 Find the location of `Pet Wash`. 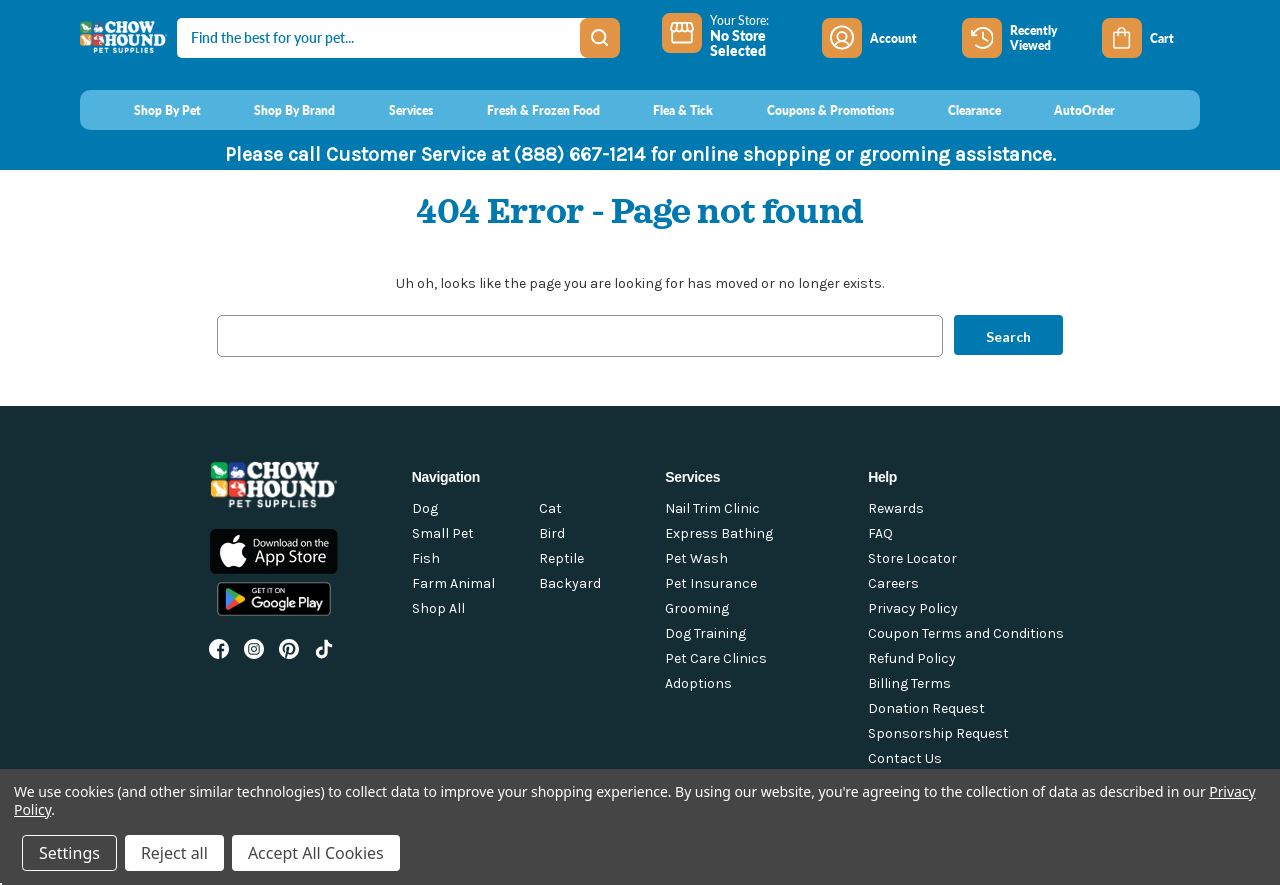

Pet Wash is located at coordinates (696, 558).